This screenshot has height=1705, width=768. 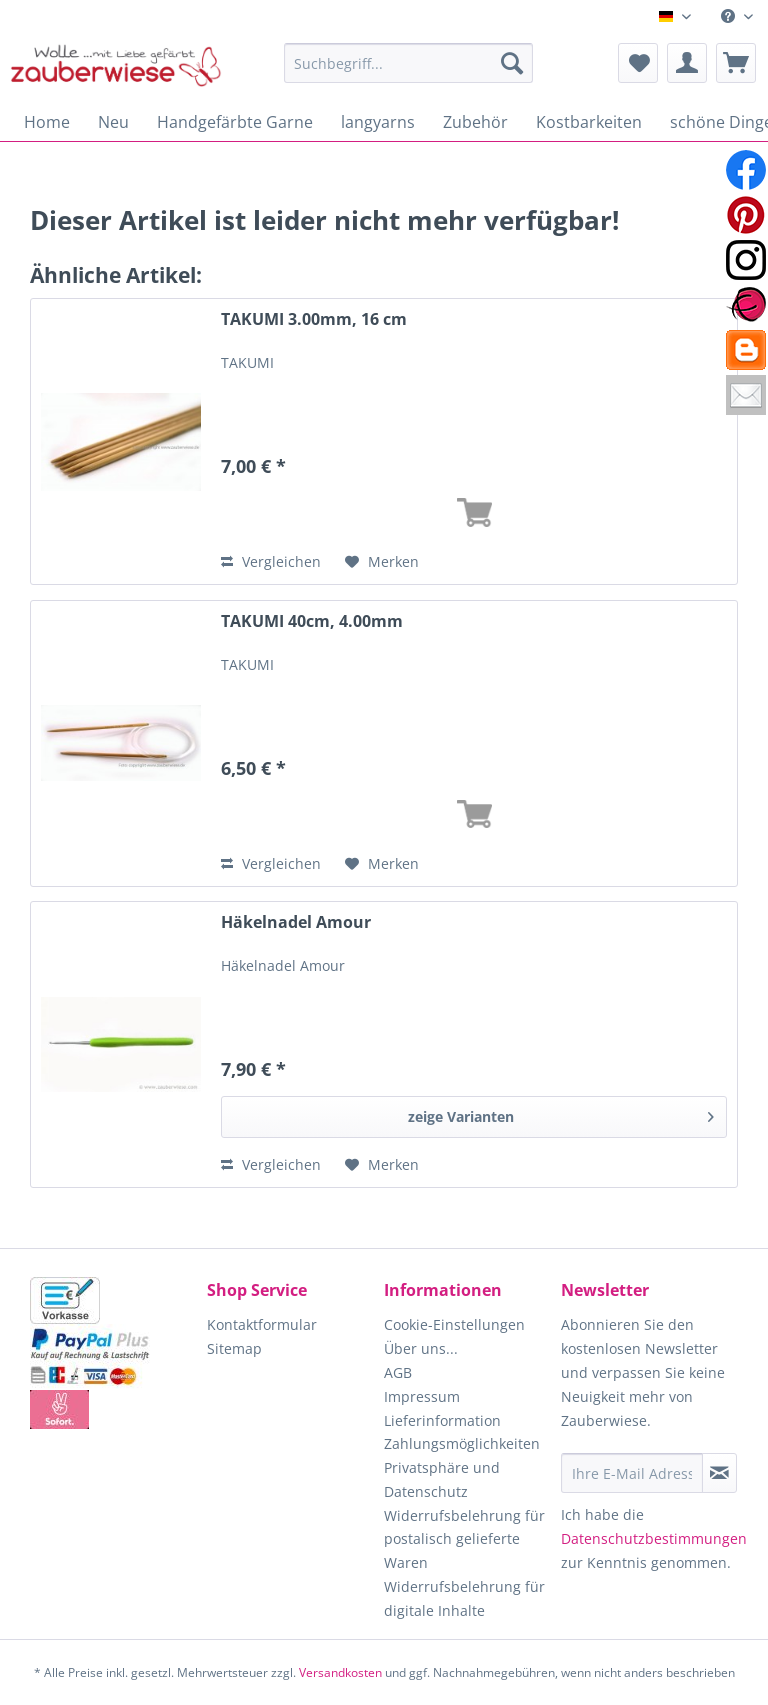 I want to click on Lieferinformation, so click(x=442, y=1420).